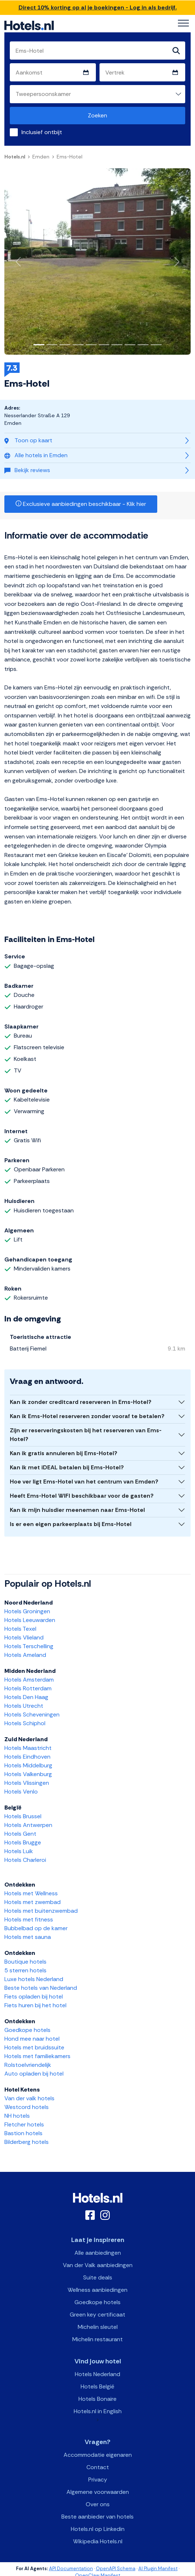  I want to click on Hotels Terschelling, so click(28, 1646).